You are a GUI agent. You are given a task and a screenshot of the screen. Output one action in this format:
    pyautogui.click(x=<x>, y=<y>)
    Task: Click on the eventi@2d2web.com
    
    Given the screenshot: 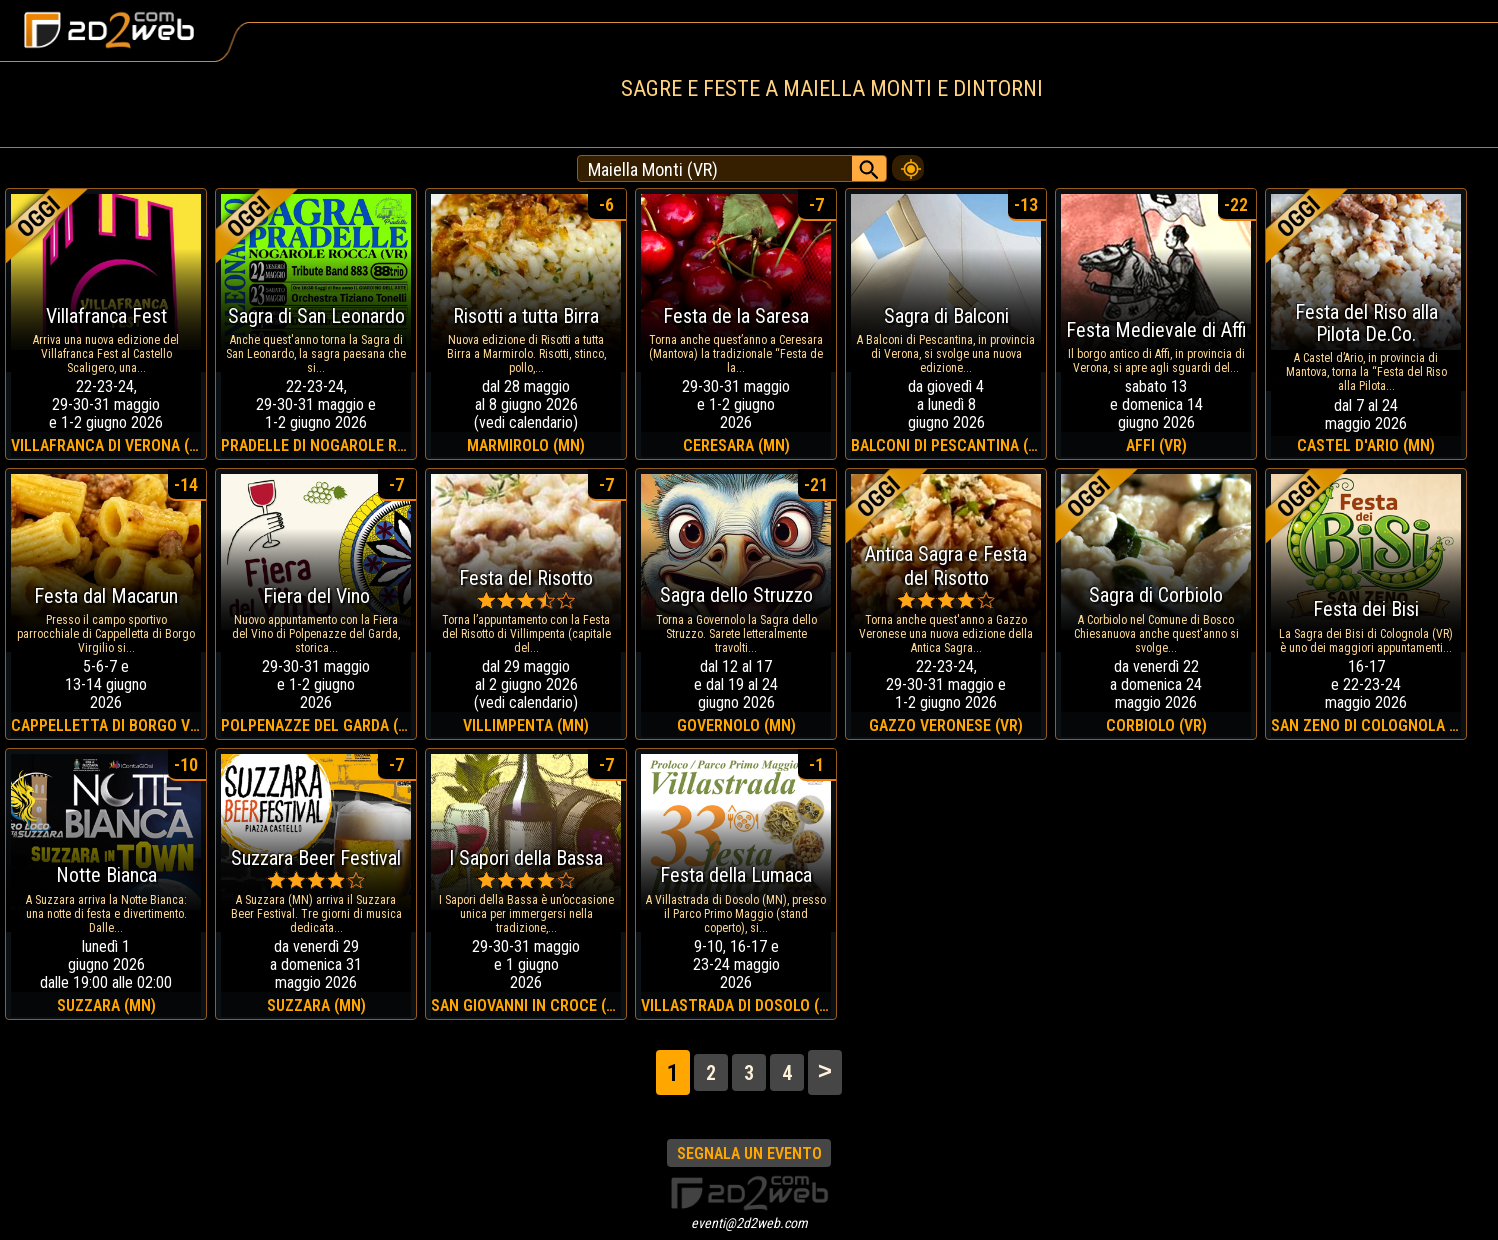 What is the action you would take?
    pyautogui.click(x=749, y=1223)
    